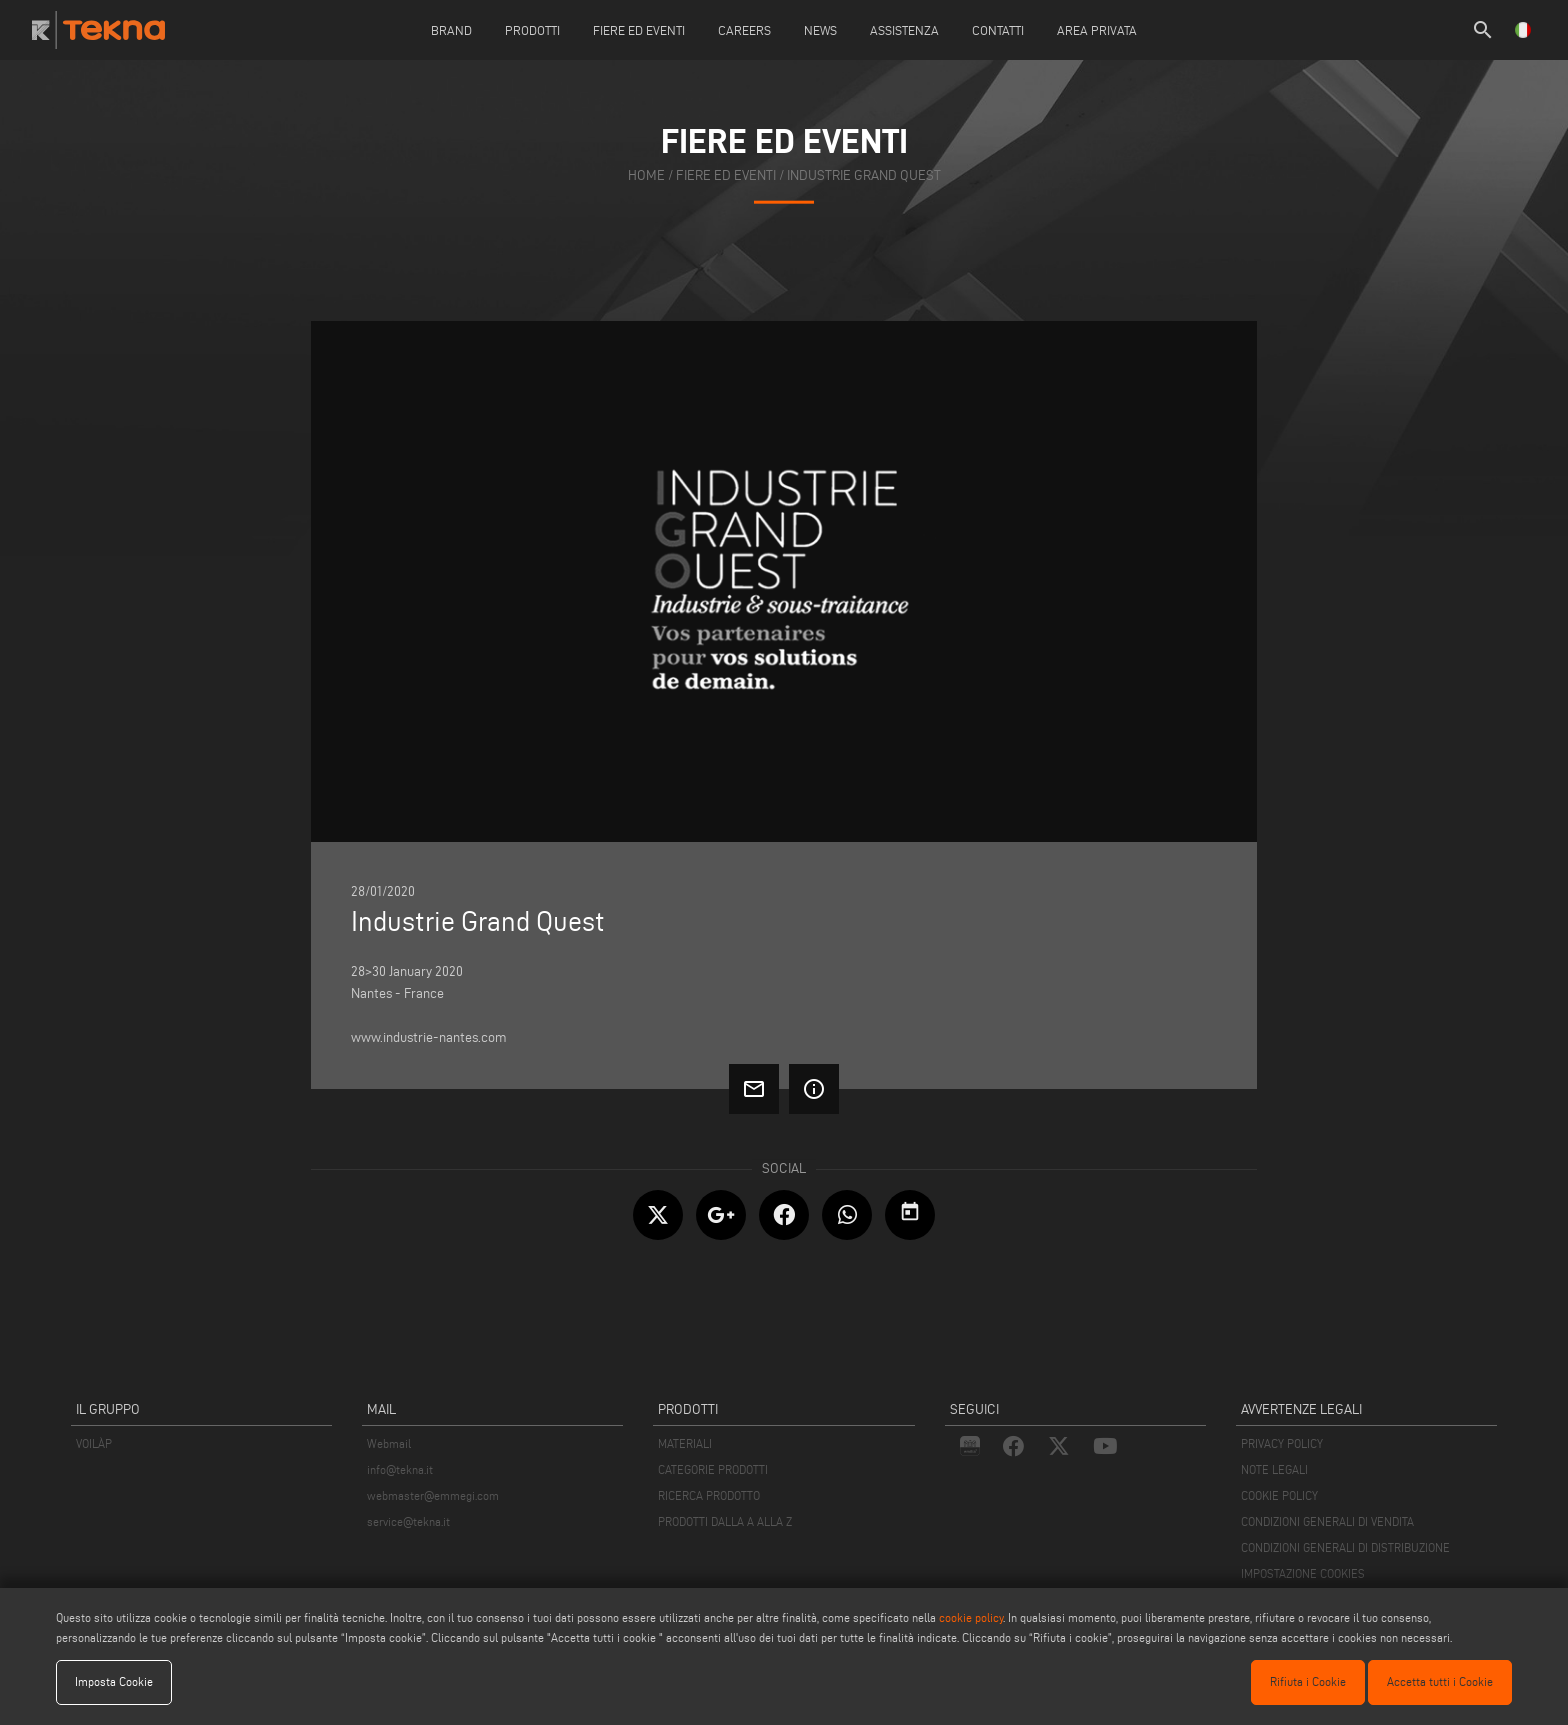  Describe the element at coordinates (1282, 1443) in the screenshot. I see `PRIVACY POLICY` at that location.